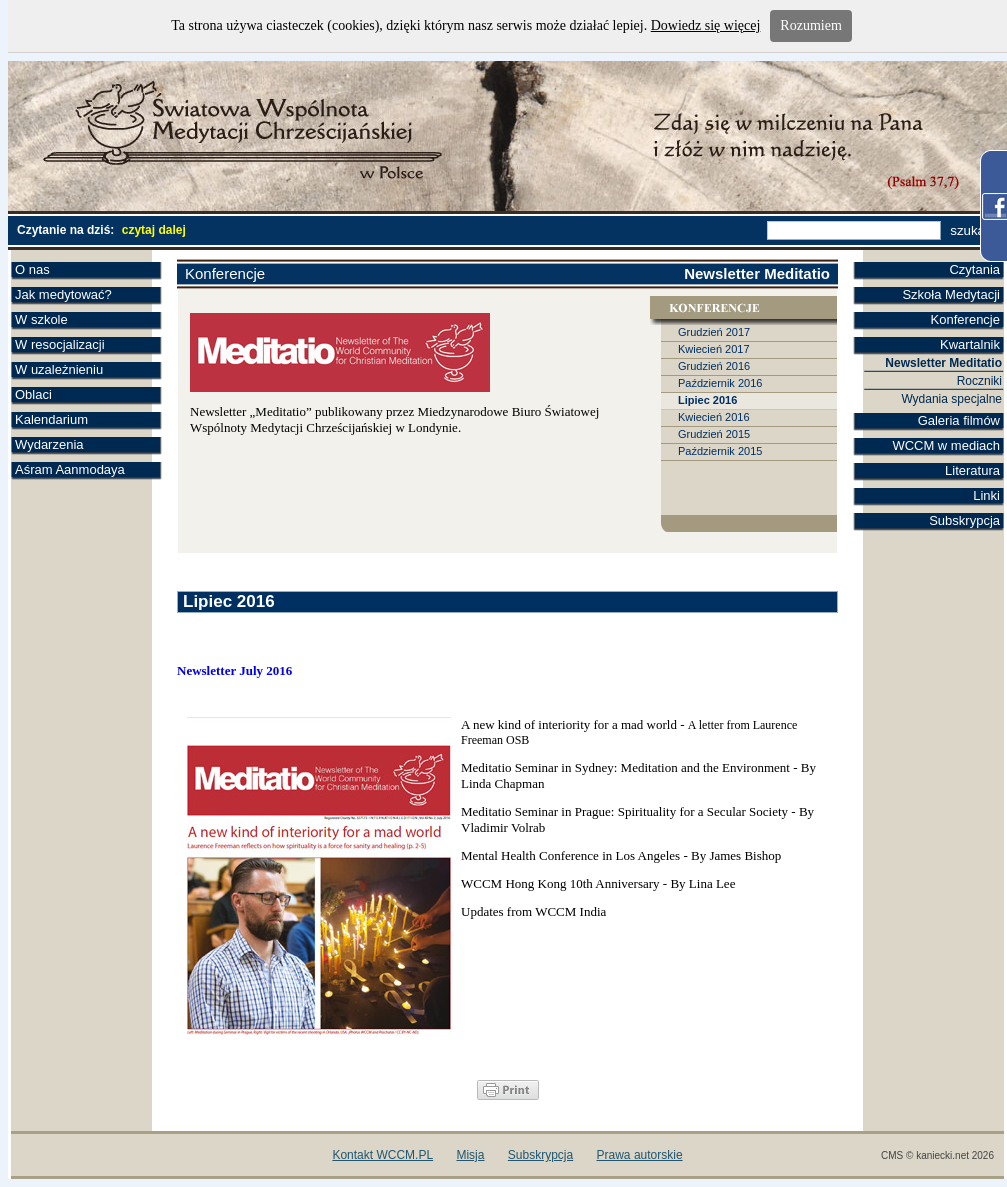 The height and width of the screenshot is (1187, 1007). Describe the element at coordinates (154, 230) in the screenshot. I see `czytaj dalej` at that location.